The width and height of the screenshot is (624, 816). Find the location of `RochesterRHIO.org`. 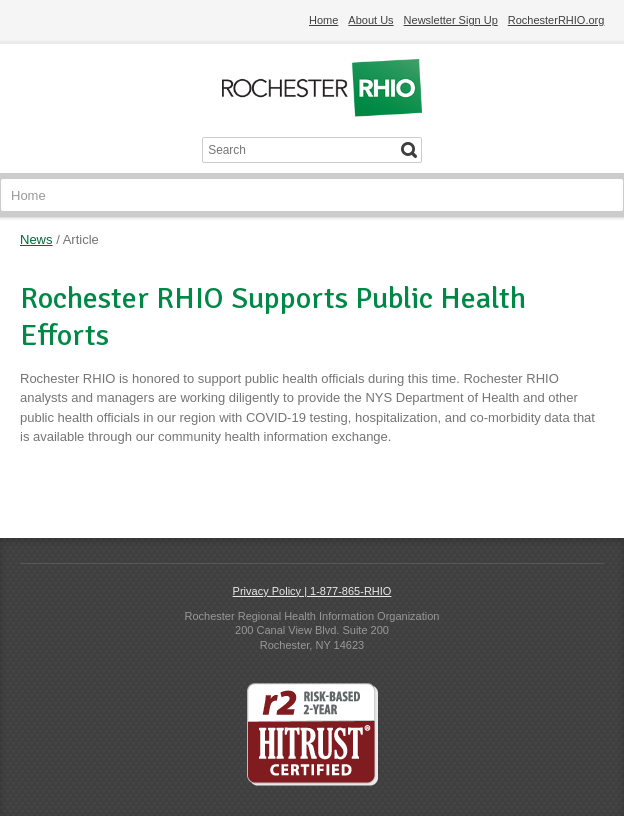

RochesterRHIO.org is located at coordinates (556, 20).